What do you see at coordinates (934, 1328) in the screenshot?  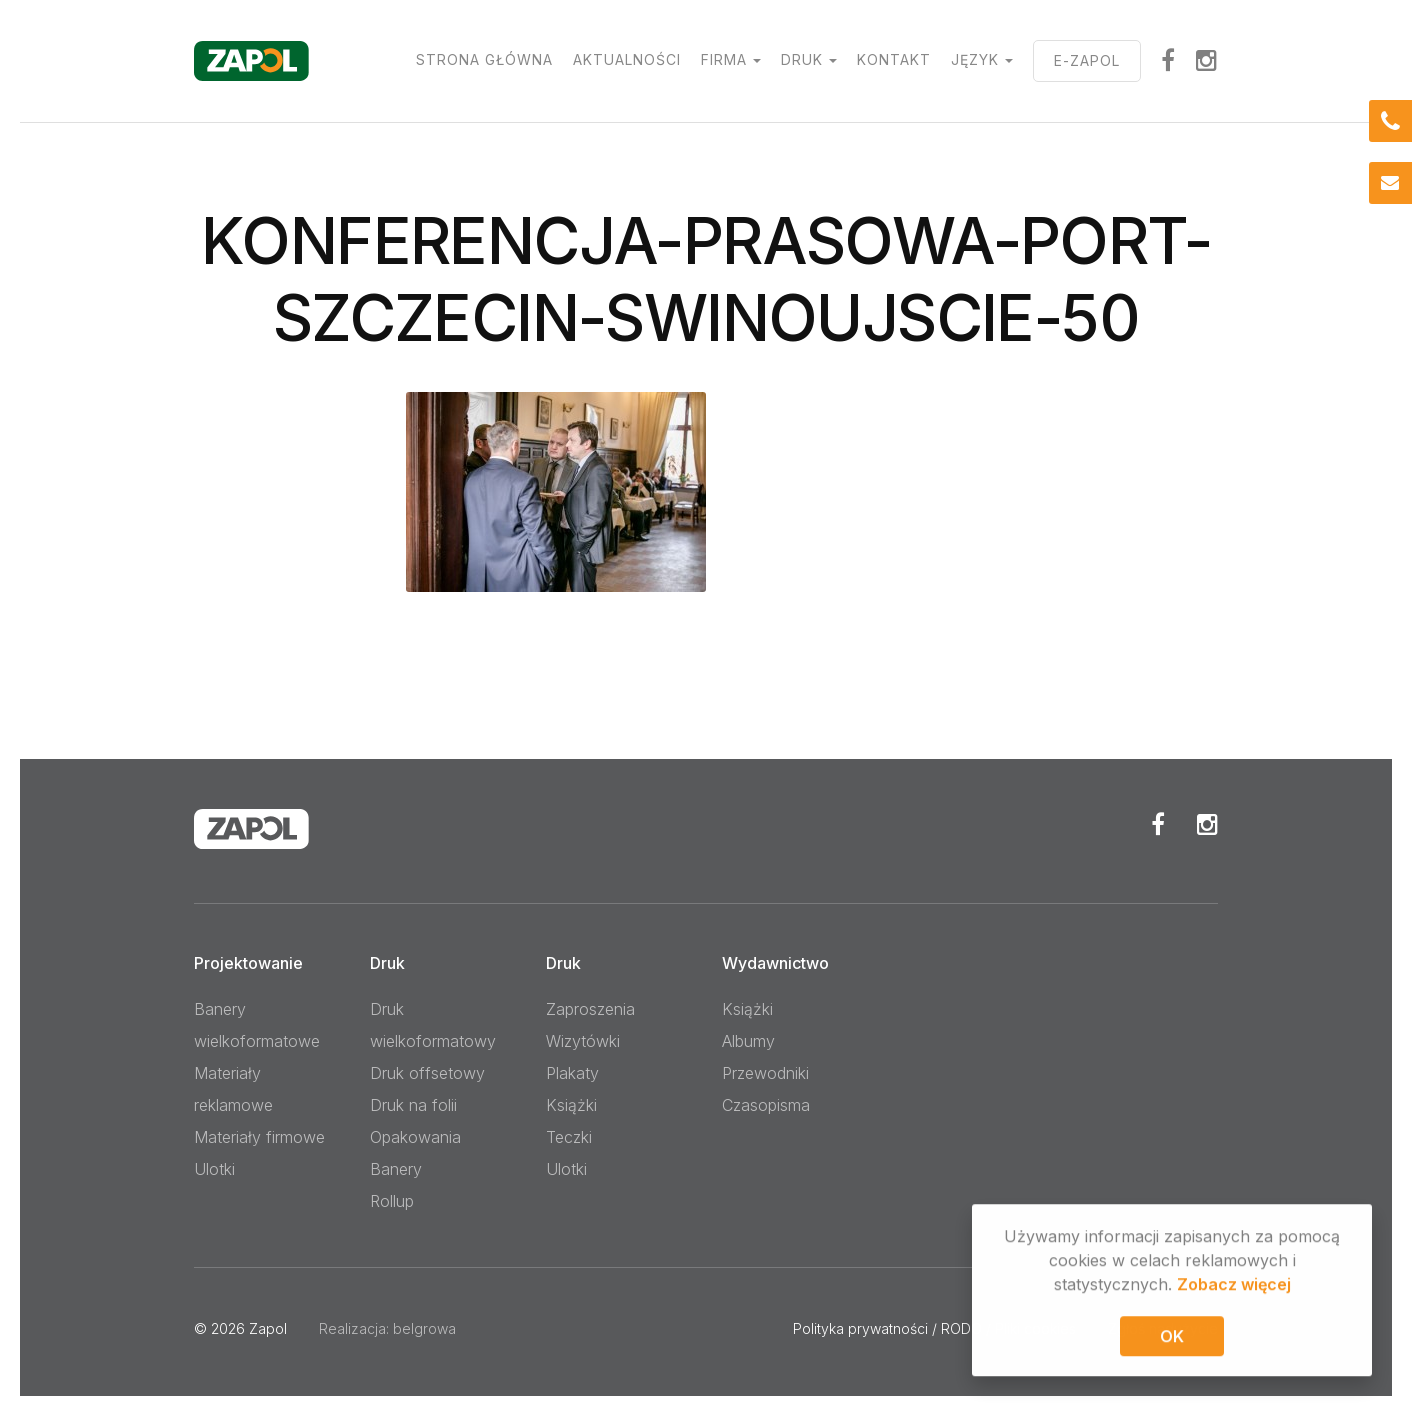 I see `Polityka prywatności / RODO / Pliki cookies` at bounding box center [934, 1328].